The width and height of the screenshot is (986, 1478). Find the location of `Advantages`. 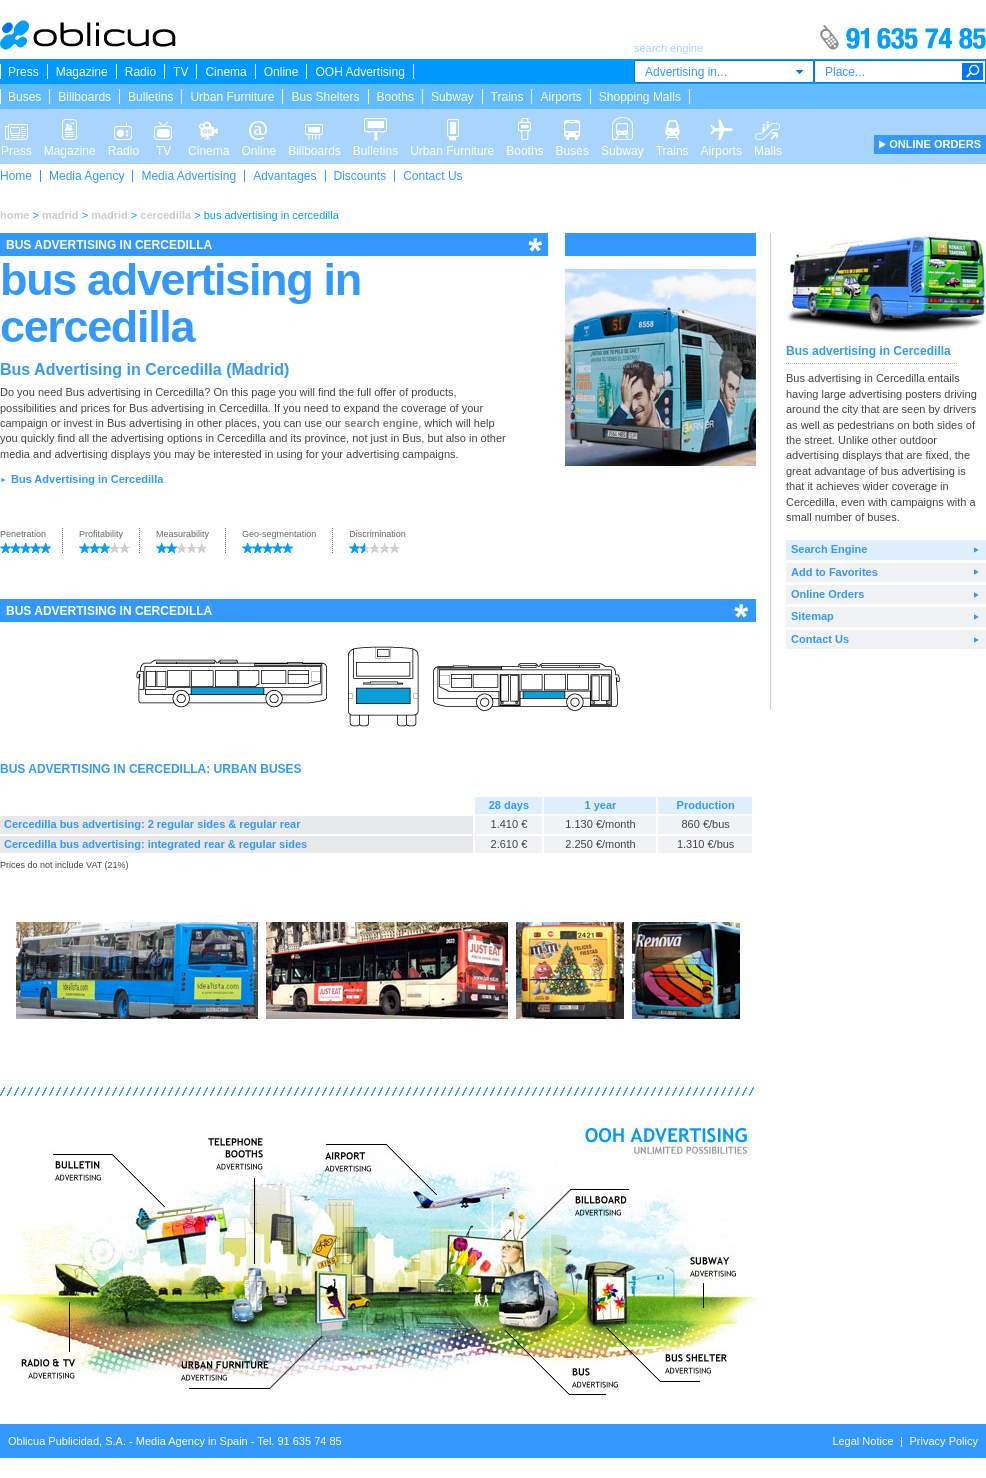

Advantages is located at coordinates (284, 176).